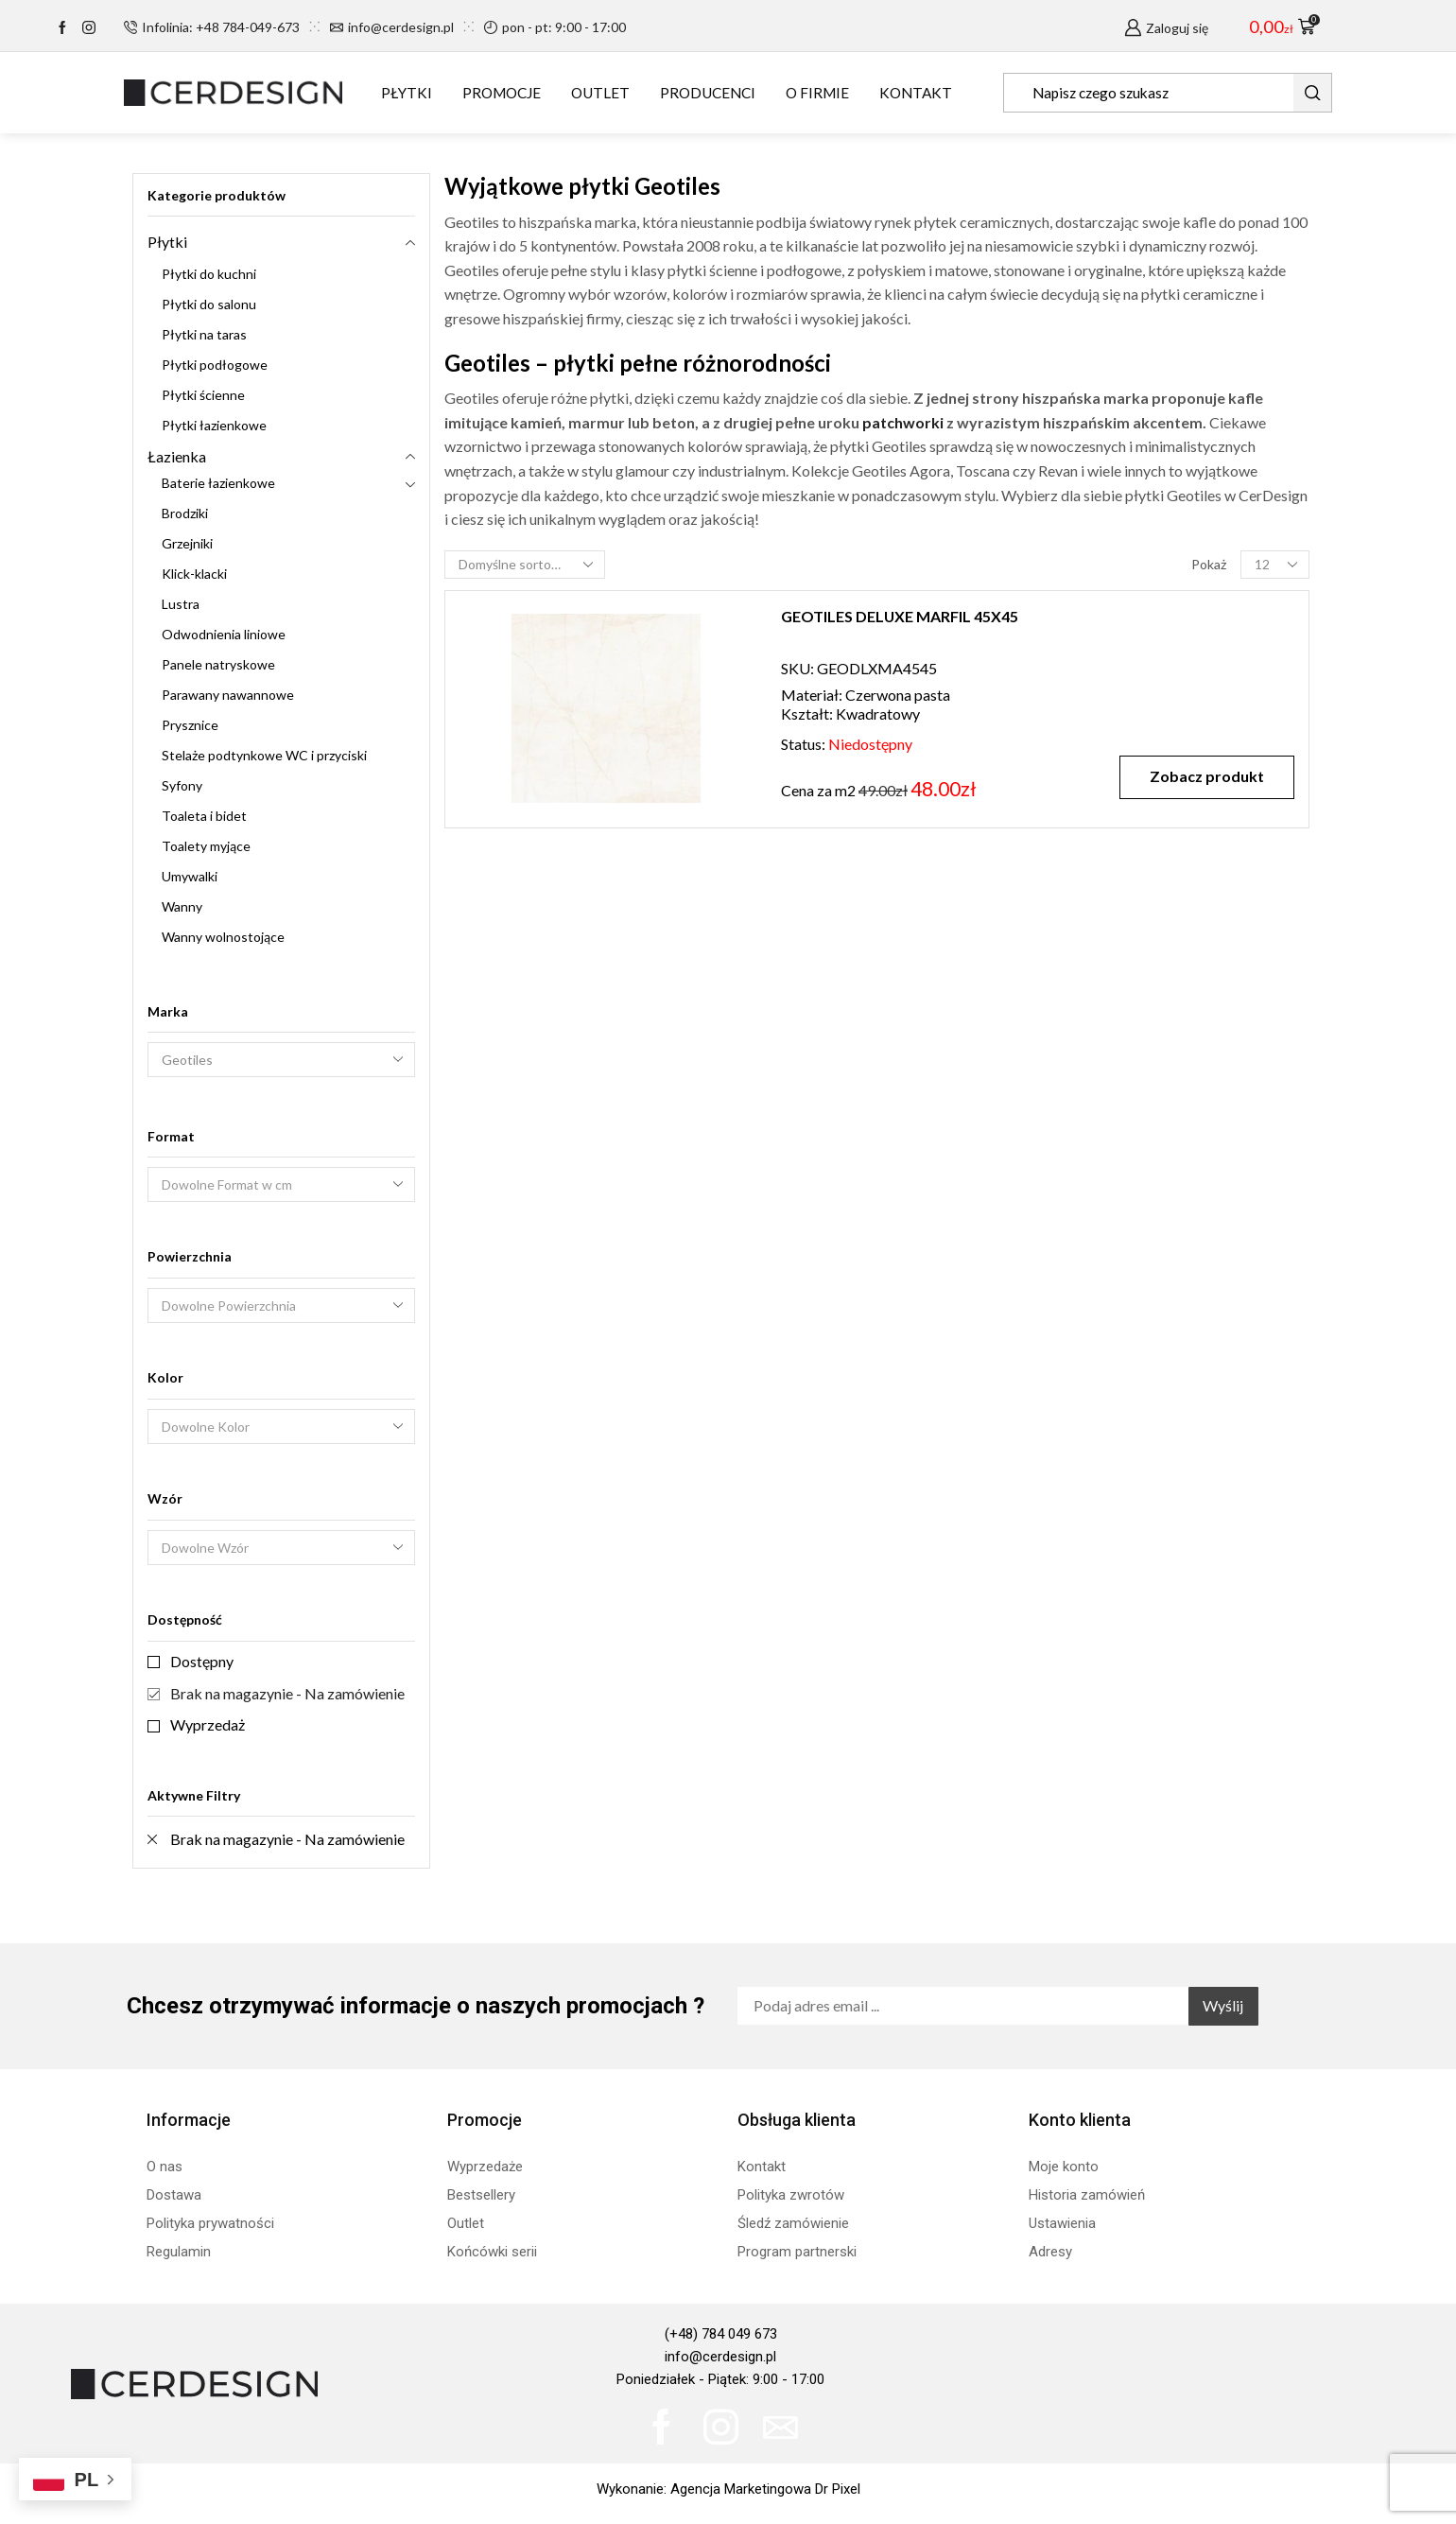  What do you see at coordinates (189, 876) in the screenshot?
I see `Umywalki` at bounding box center [189, 876].